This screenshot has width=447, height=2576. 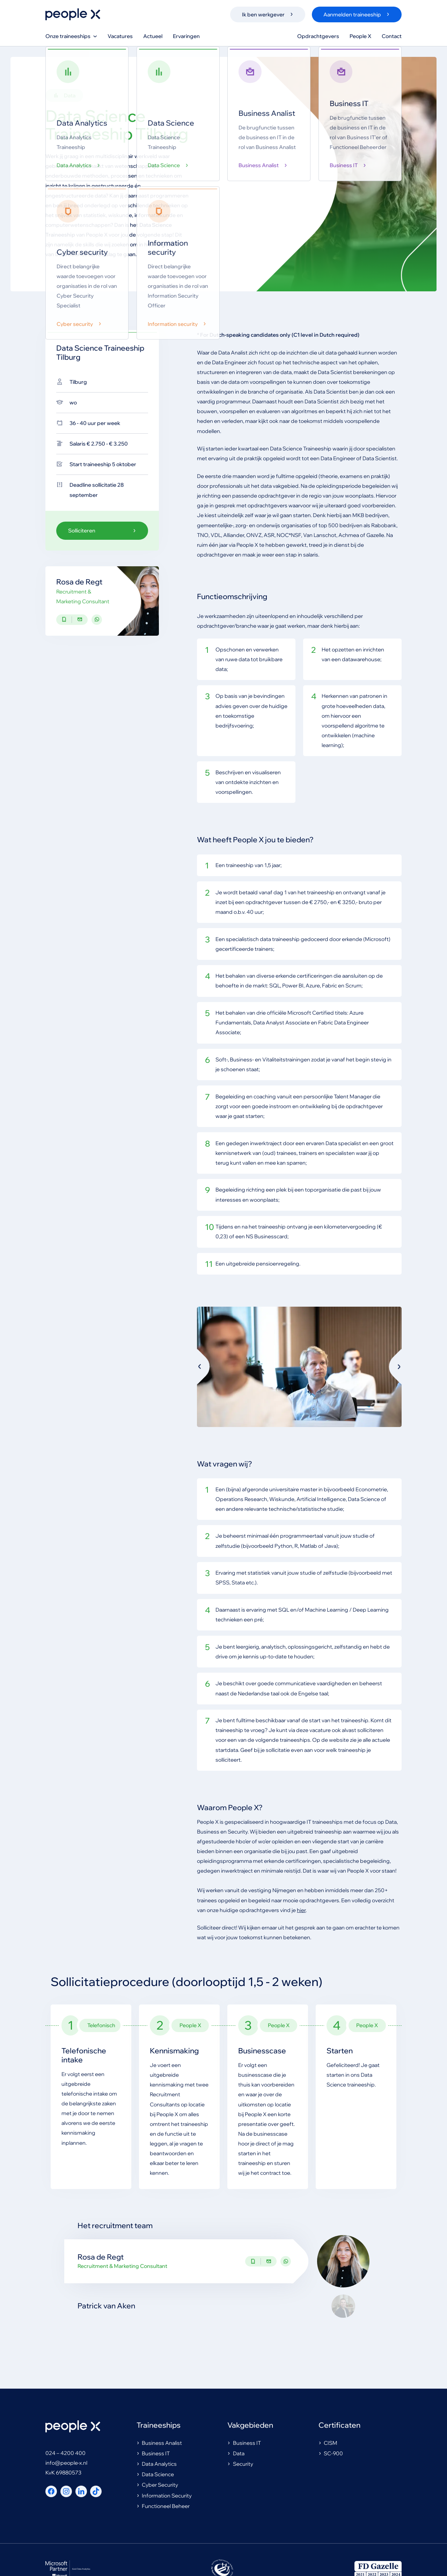 What do you see at coordinates (186, 36) in the screenshot?
I see `Ervaringen` at bounding box center [186, 36].